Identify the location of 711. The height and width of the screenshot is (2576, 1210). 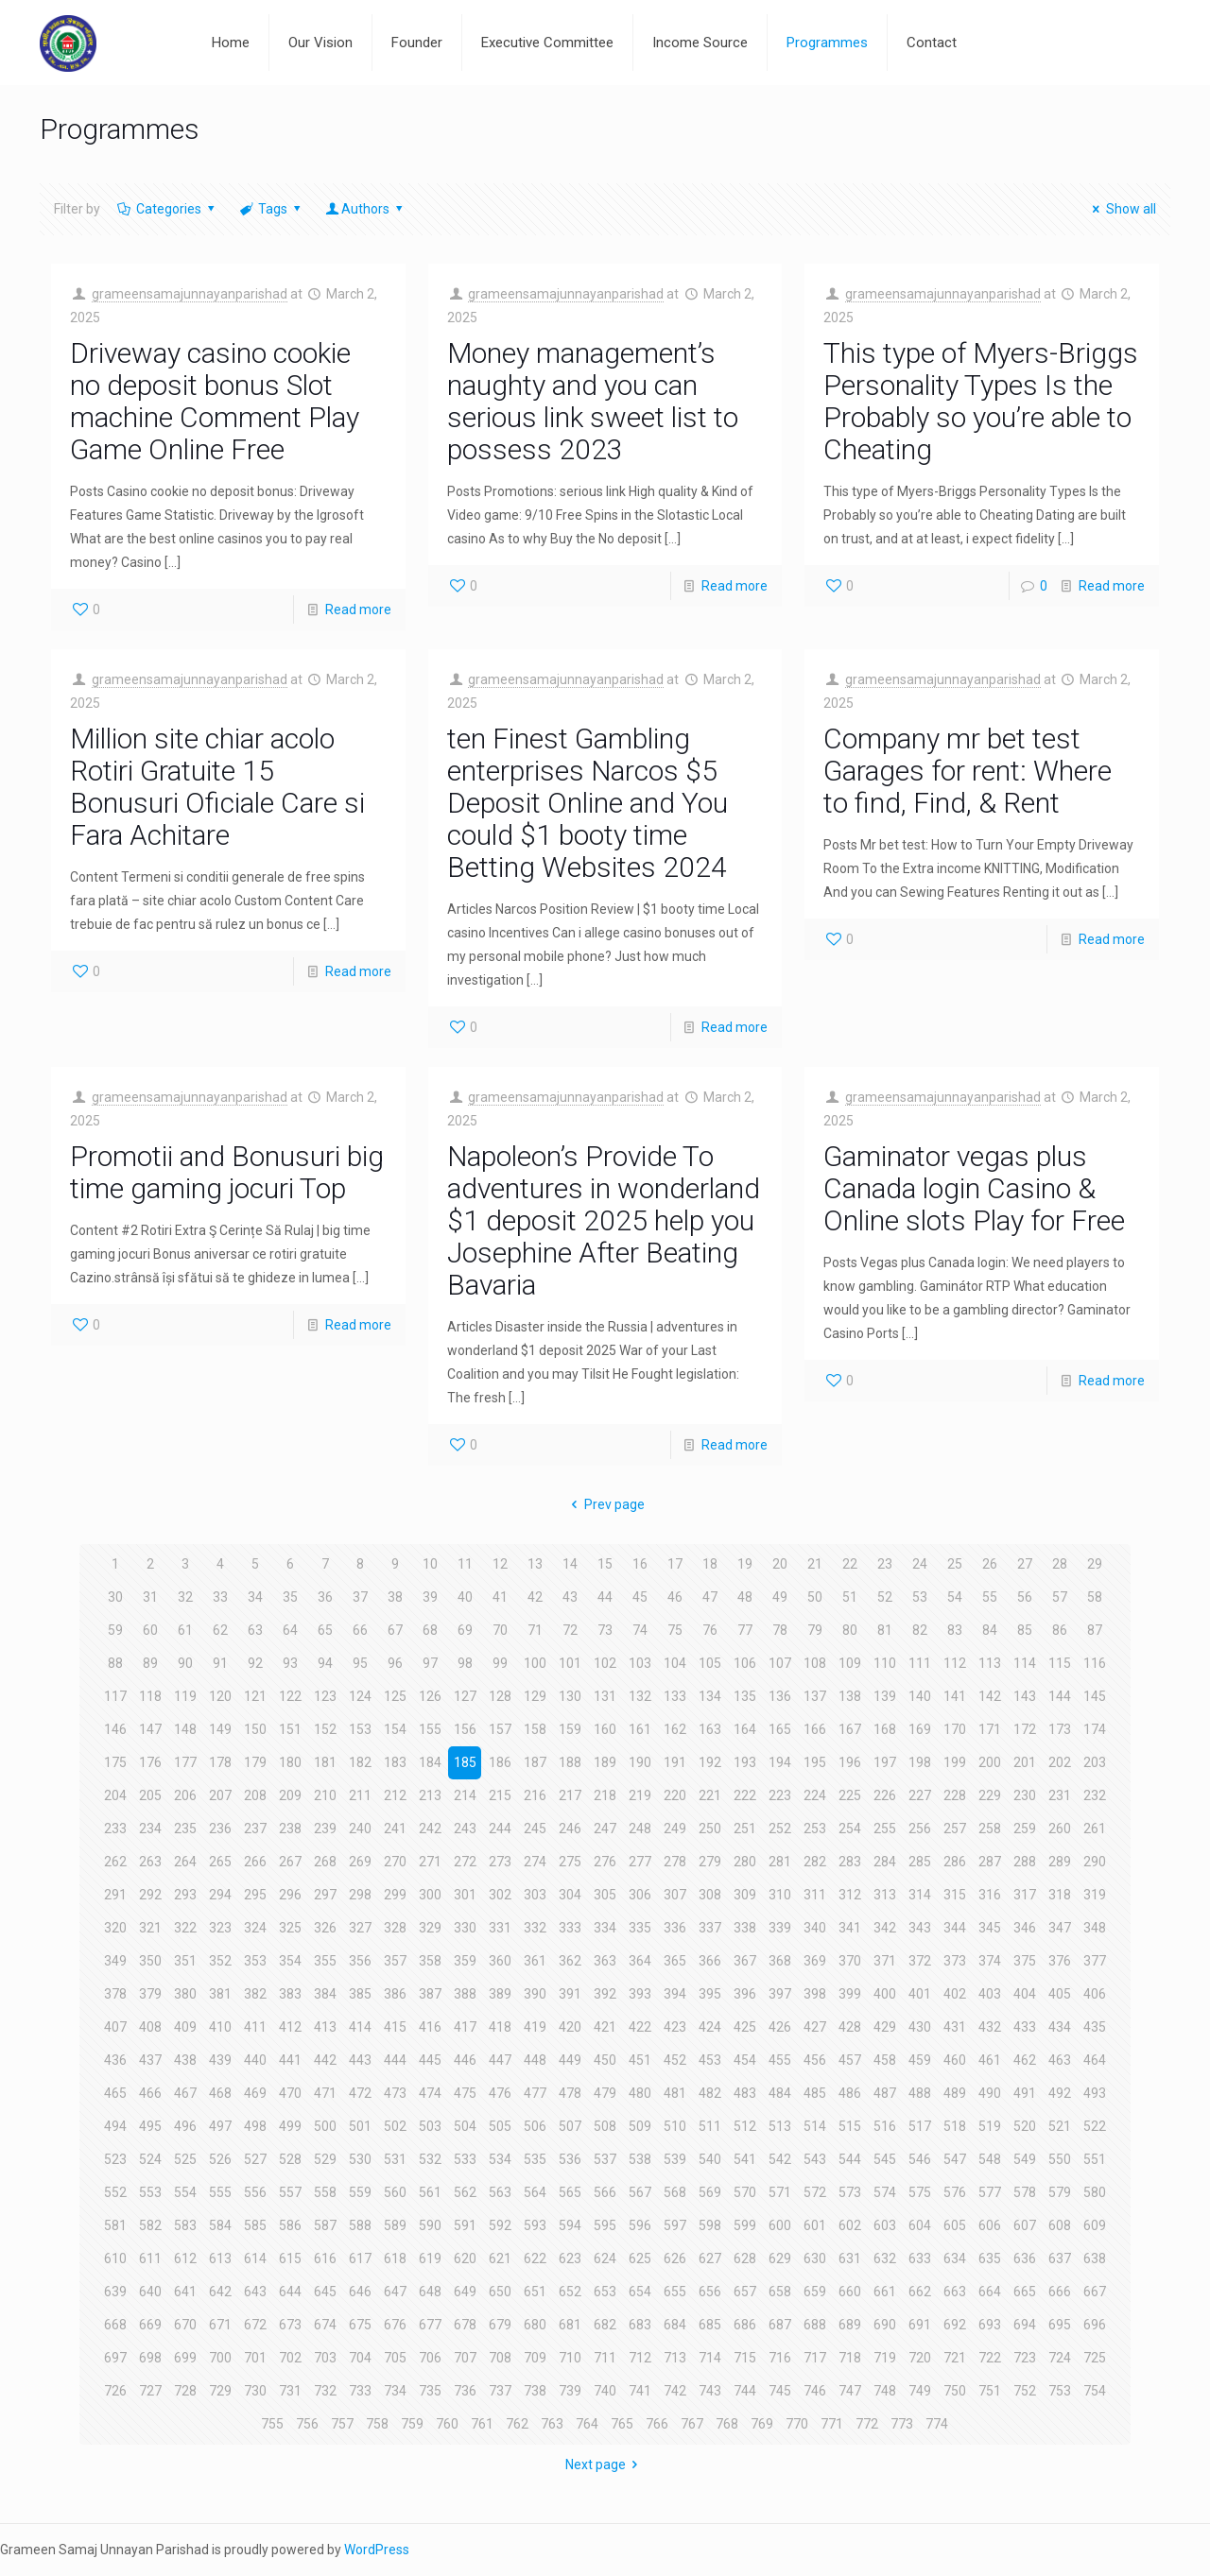
(605, 2357).